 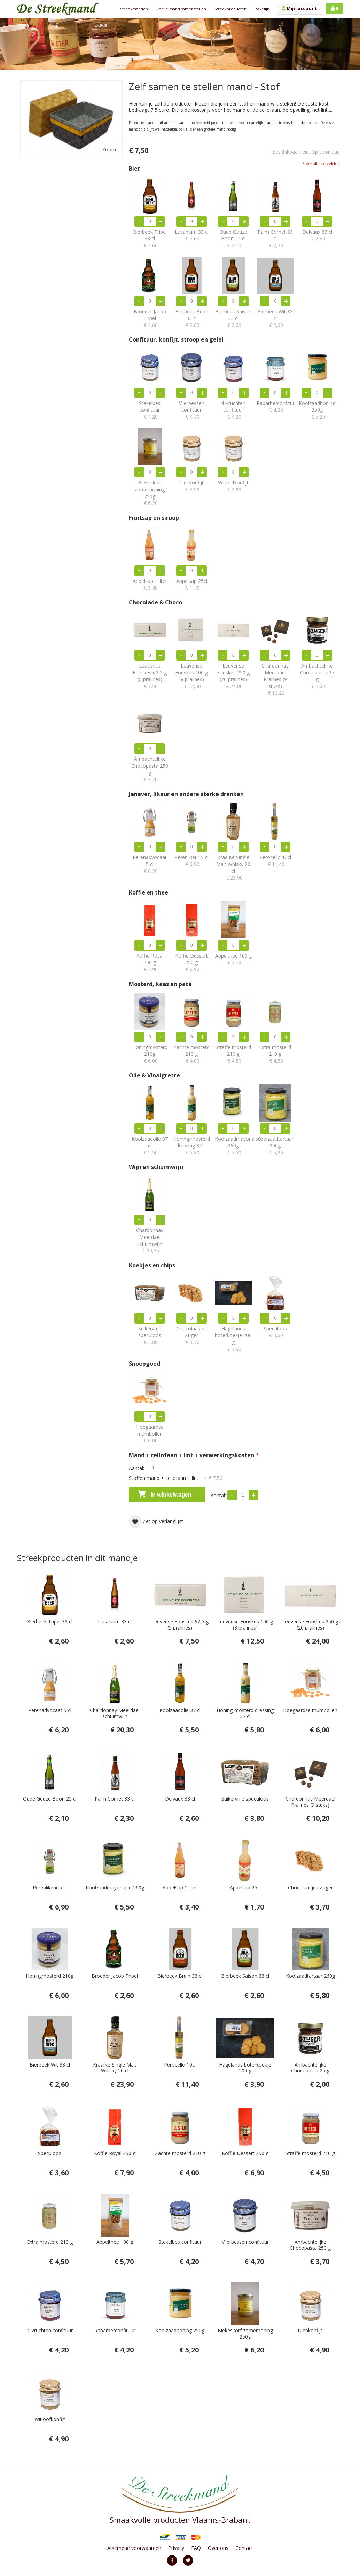 I want to click on Stekelbes confituur, so click(x=149, y=410).